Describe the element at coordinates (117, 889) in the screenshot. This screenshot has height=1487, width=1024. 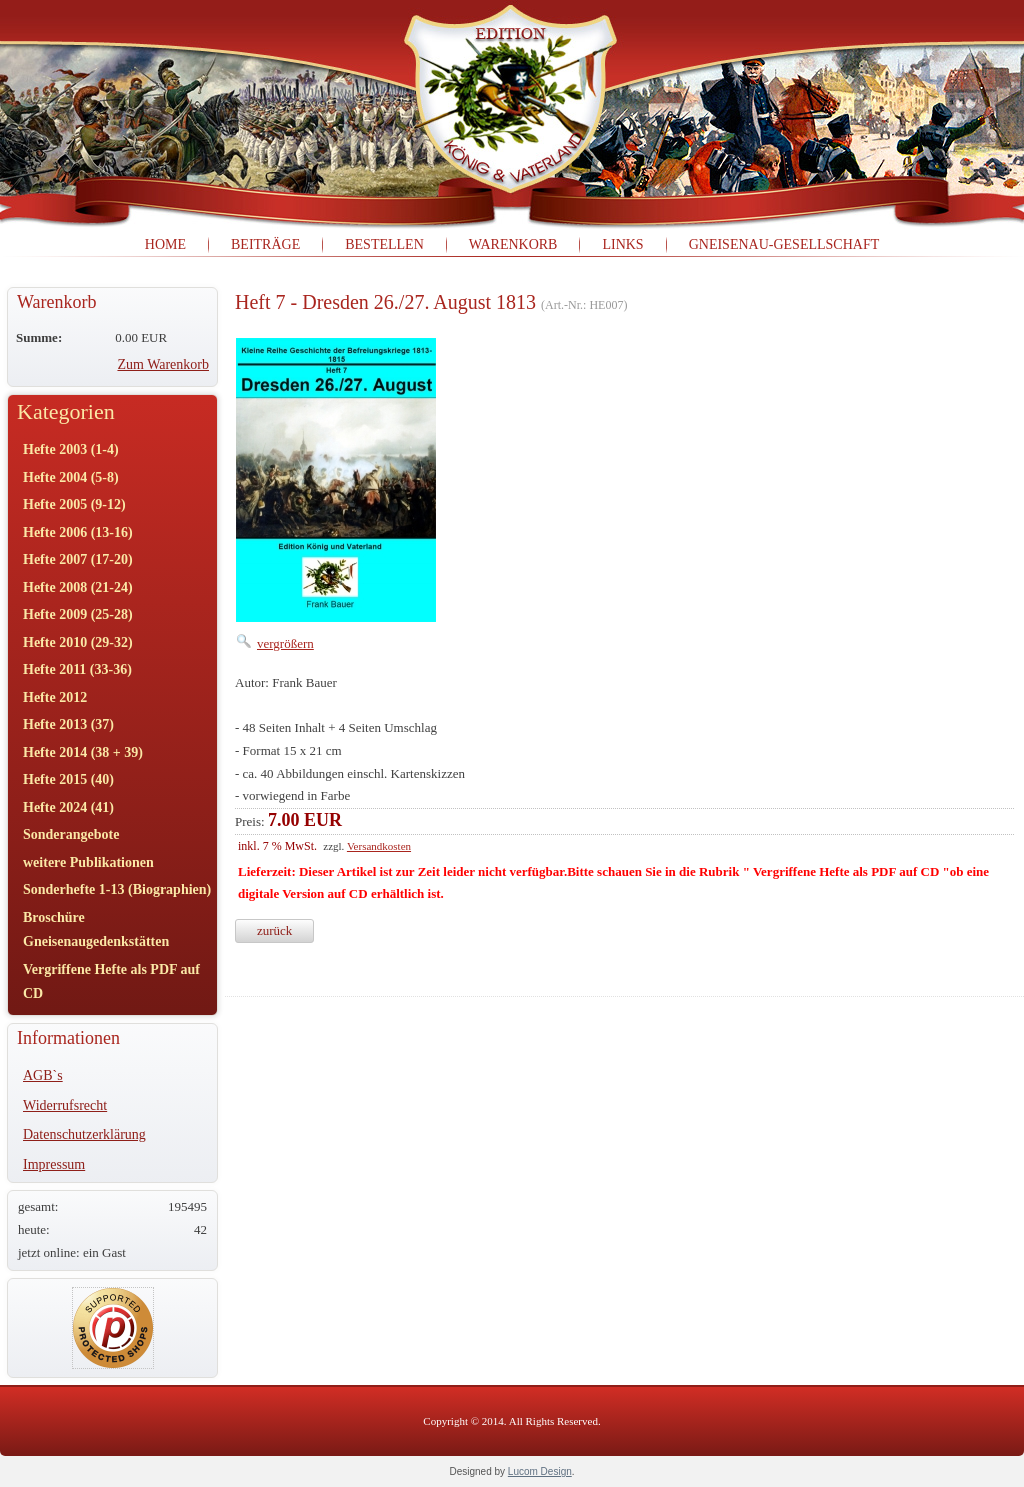
I see `Sonderhefte 1-13 (Biographien)` at that location.